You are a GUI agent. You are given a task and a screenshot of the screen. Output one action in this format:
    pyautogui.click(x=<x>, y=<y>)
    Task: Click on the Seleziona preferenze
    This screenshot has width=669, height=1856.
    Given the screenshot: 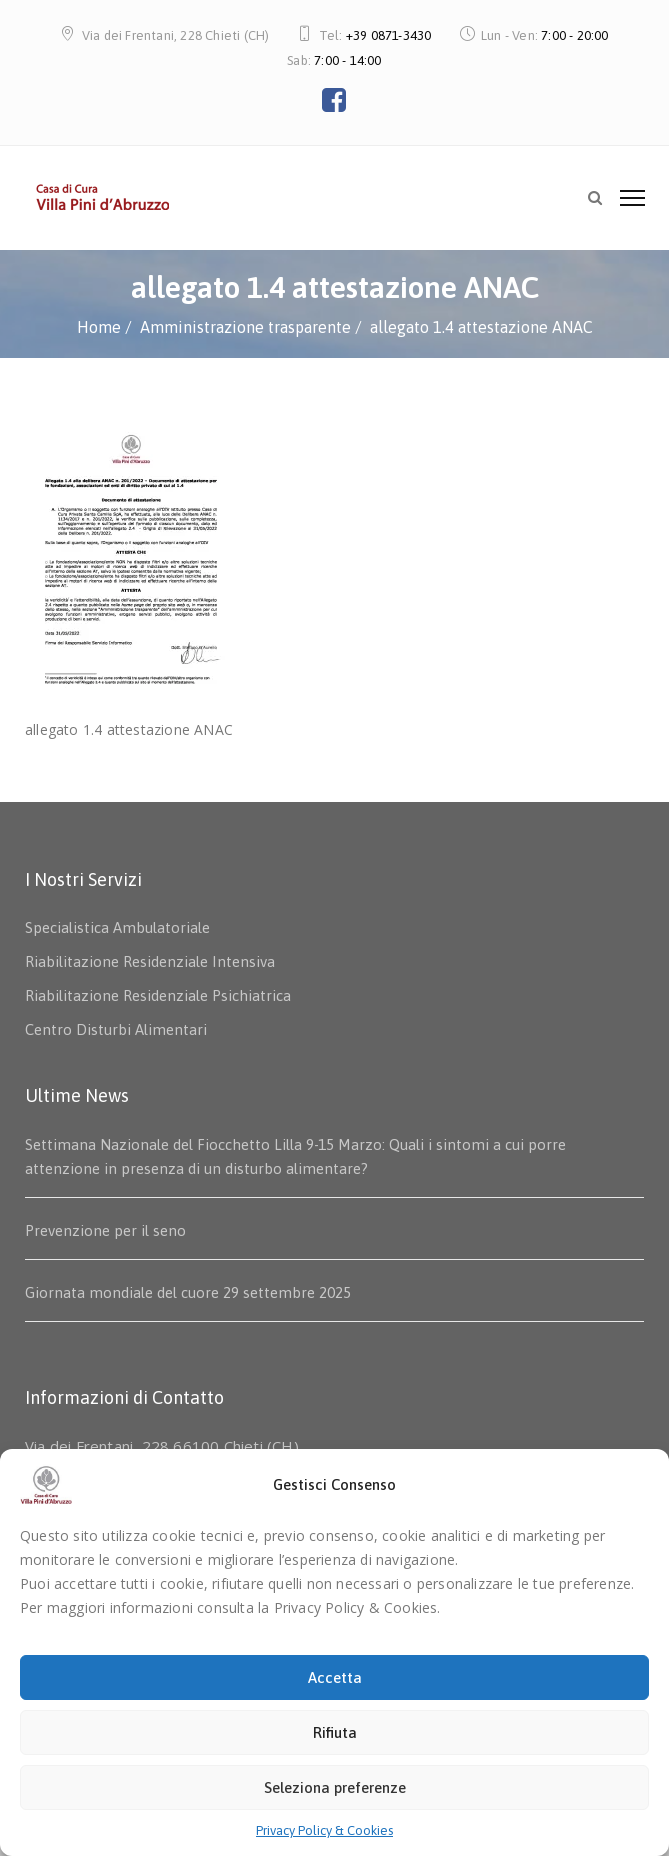 What is the action you would take?
    pyautogui.click(x=335, y=1787)
    